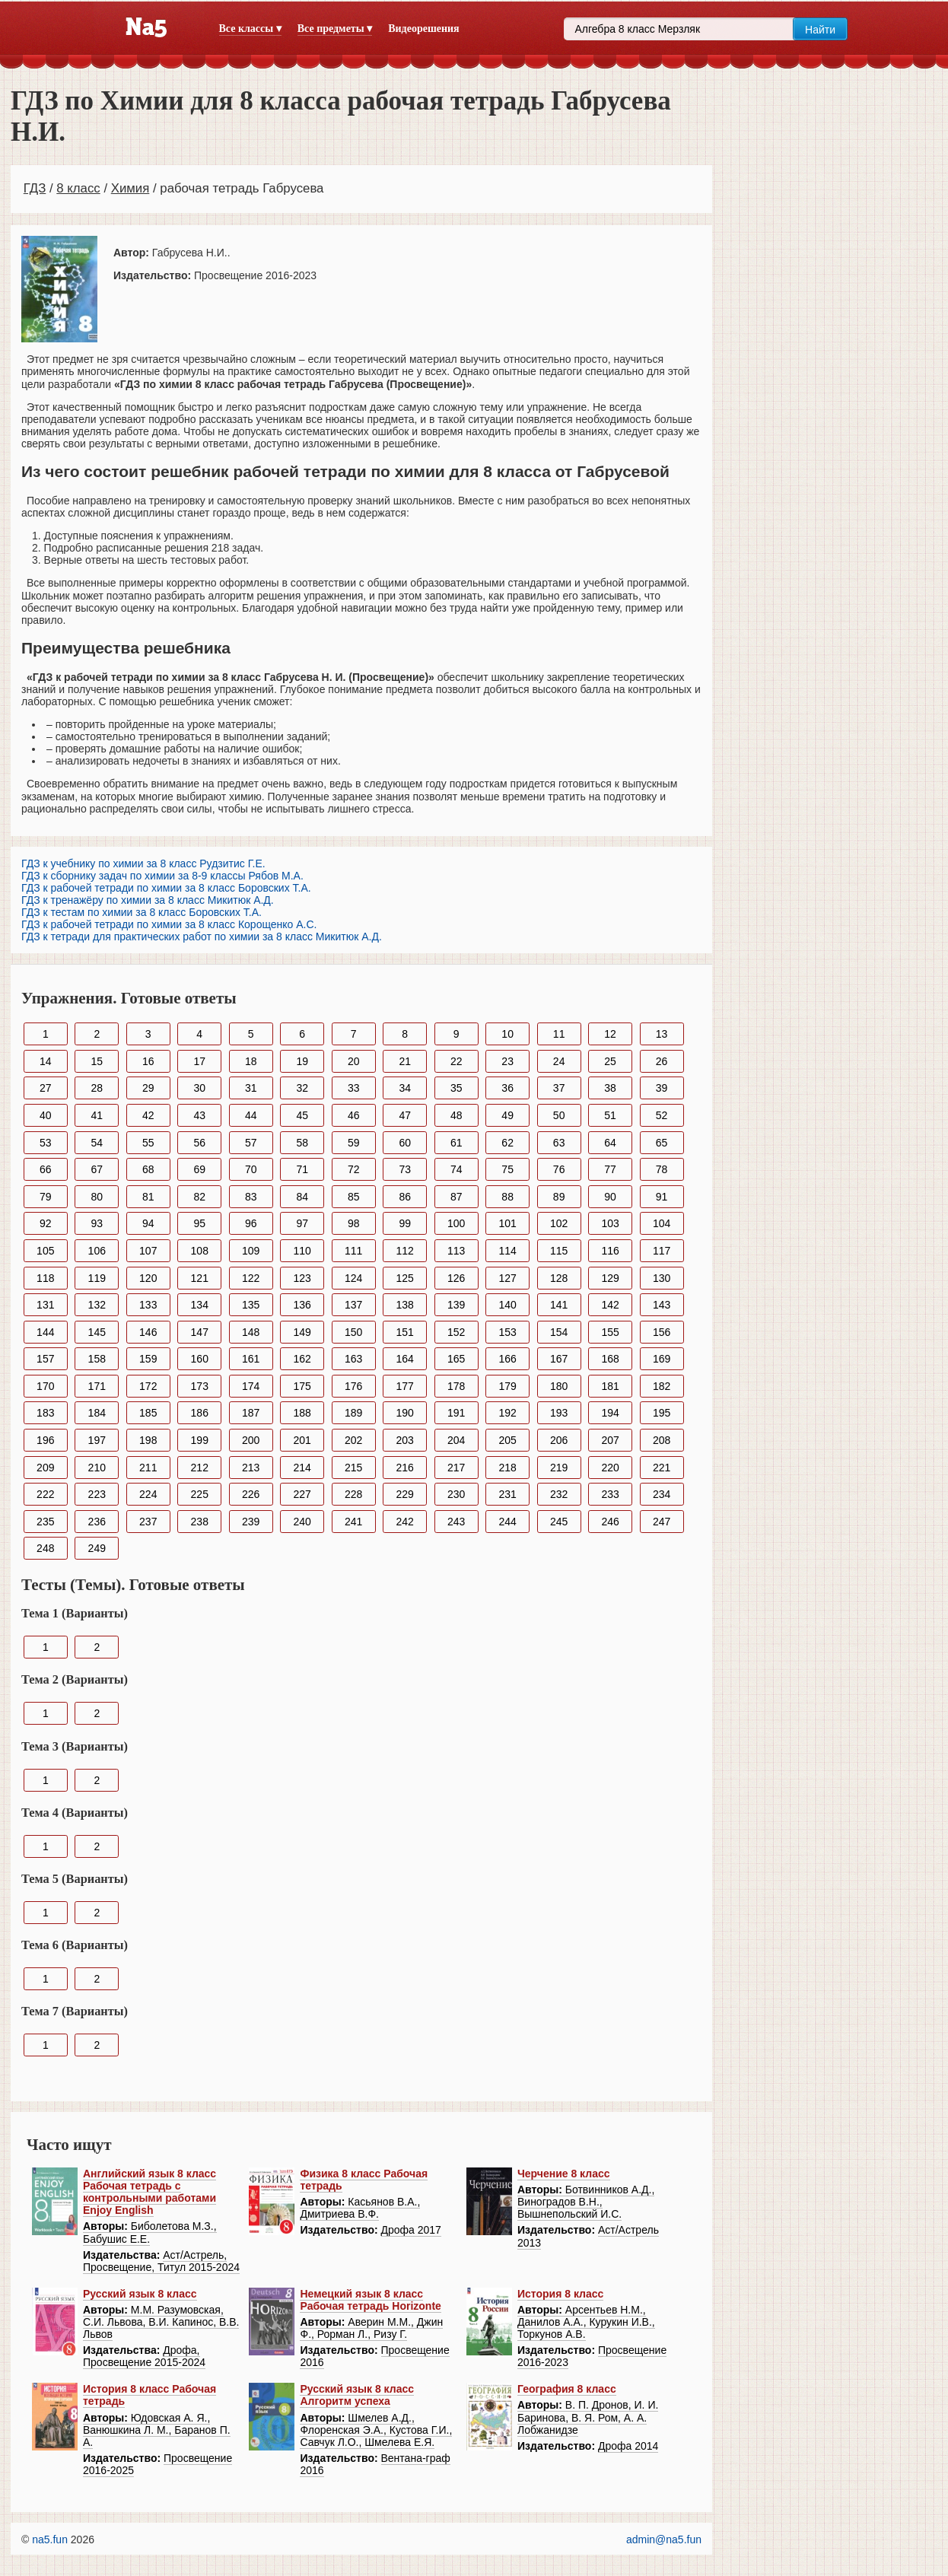 The width and height of the screenshot is (948, 2576). What do you see at coordinates (559, 1034) in the screenshot?
I see `11` at bounding box center [559, 1034].